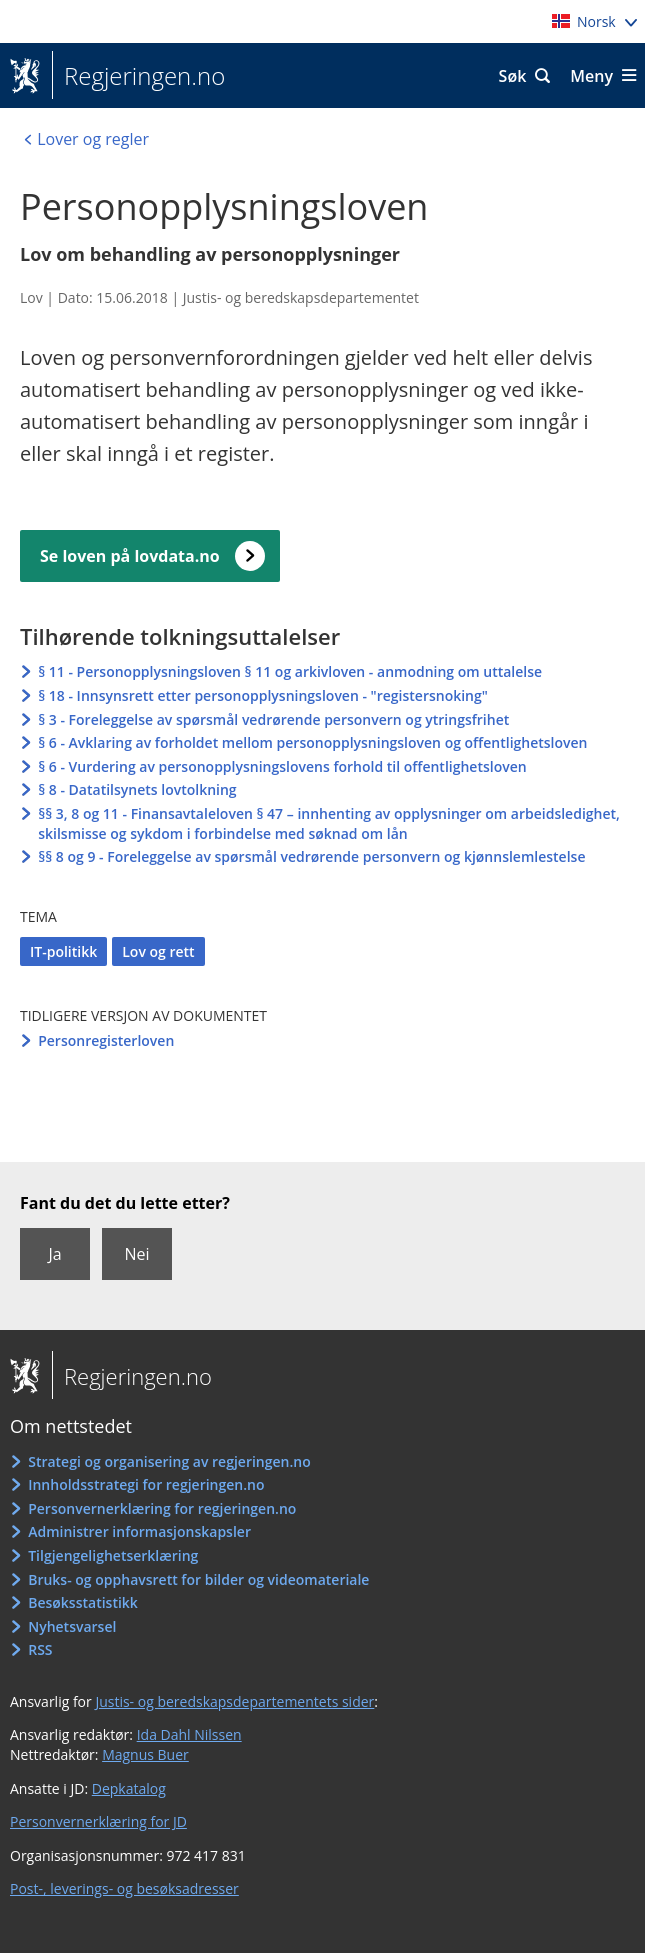 The width and height of the screenshot is (645, 1953). I want to click on Meny, so click(591, 76).